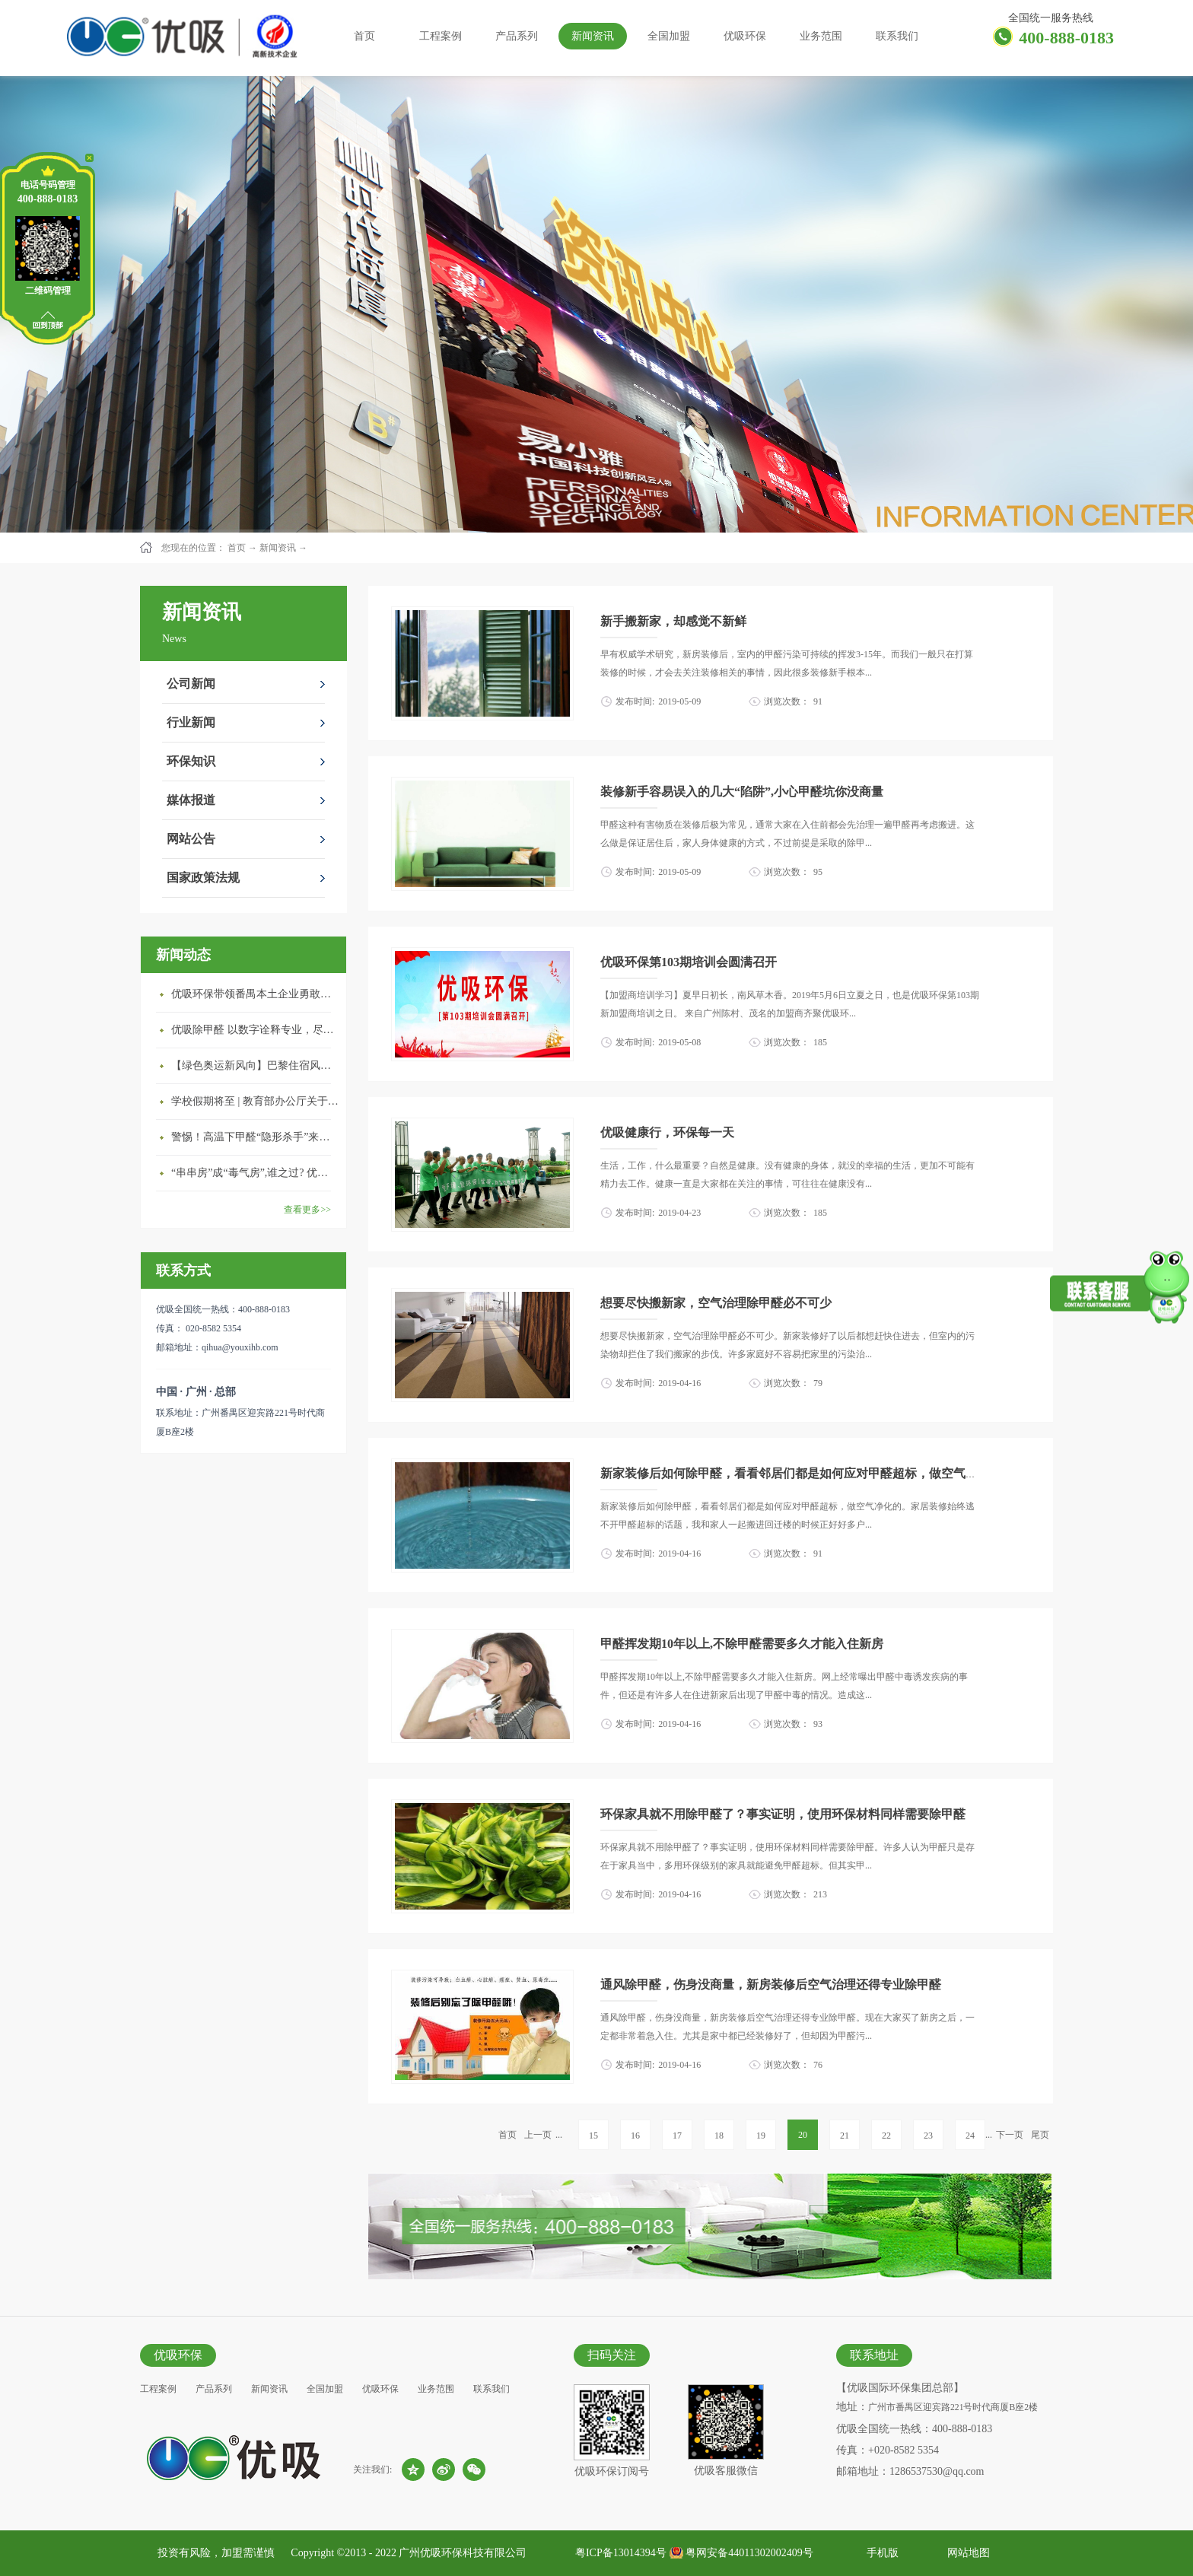 Image resolution: width=1193 pixels, height=2576 pixels. Describe the element at coordinates (463, 2553) in the screenshot. I see `广州优吸环保科技有限公司` at that location.